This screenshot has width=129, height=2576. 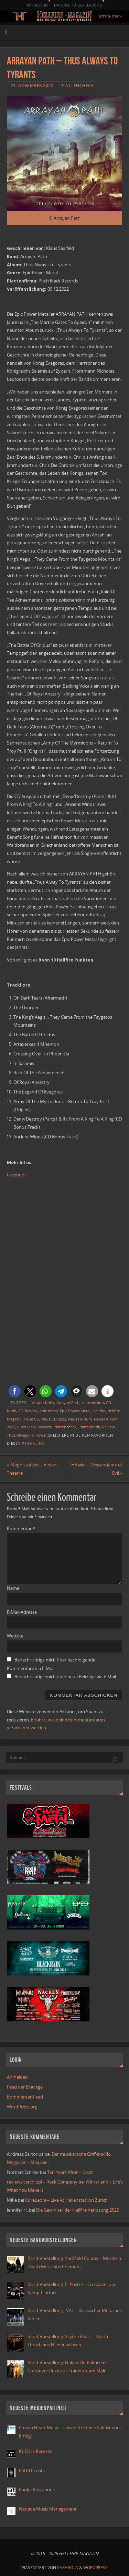 I want to click on Feed der Einträge, so click(x=25, y=2087).